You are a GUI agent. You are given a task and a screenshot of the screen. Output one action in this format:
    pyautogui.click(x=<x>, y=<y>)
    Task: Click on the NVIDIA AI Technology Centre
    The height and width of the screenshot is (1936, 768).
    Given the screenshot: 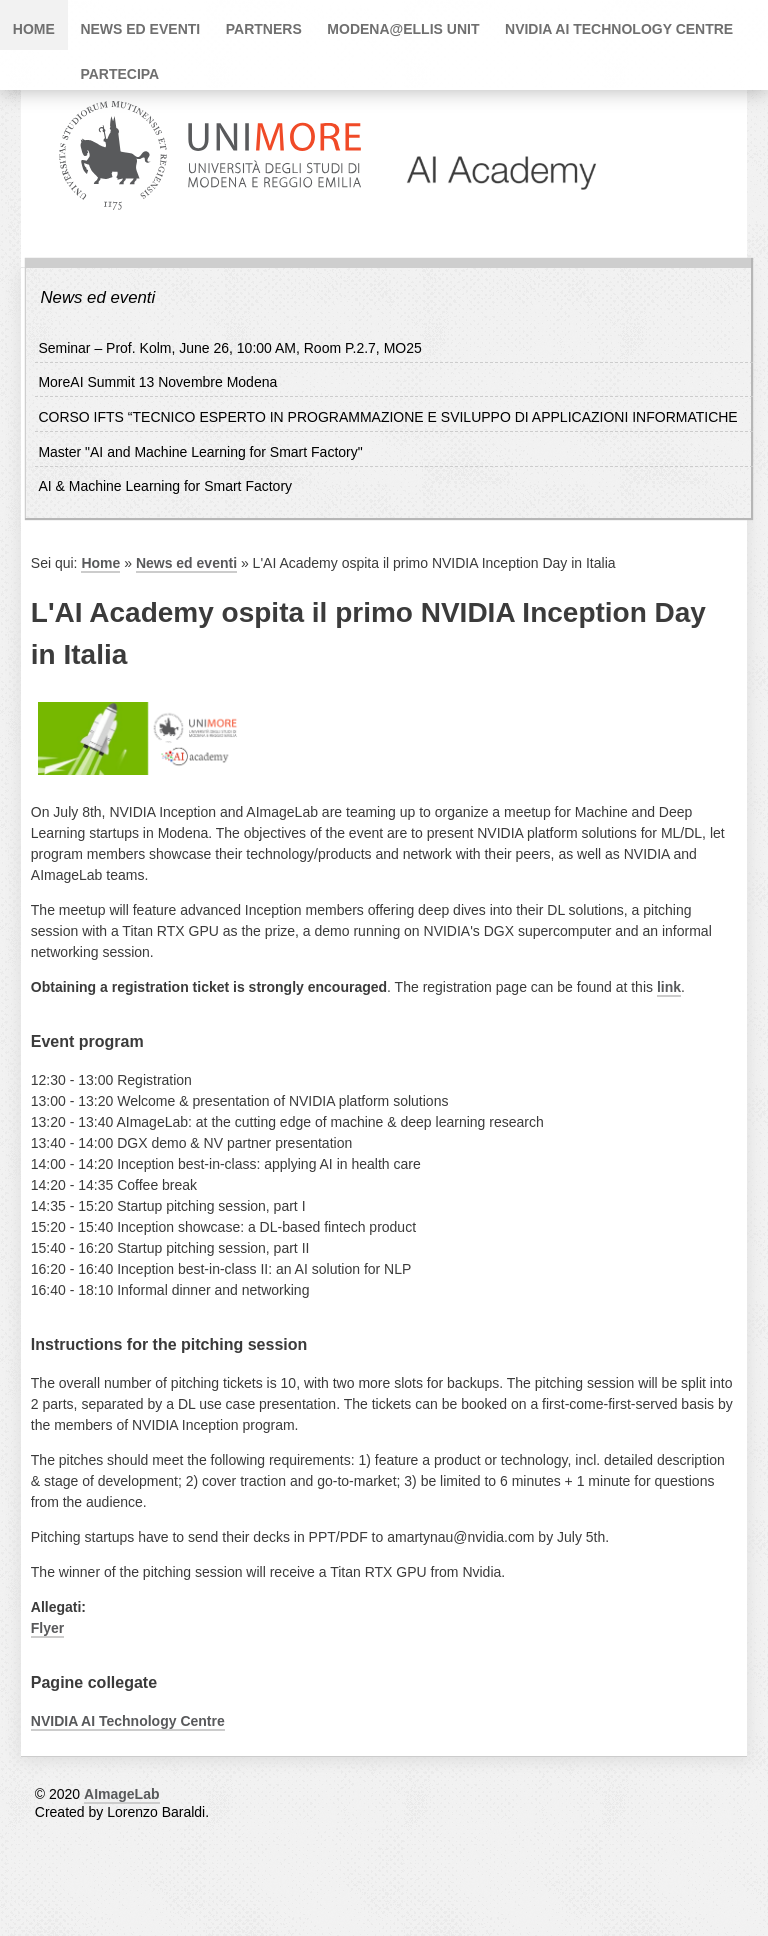 What is the action you would take?
    pyautogui.click(x=619, y=29)
    